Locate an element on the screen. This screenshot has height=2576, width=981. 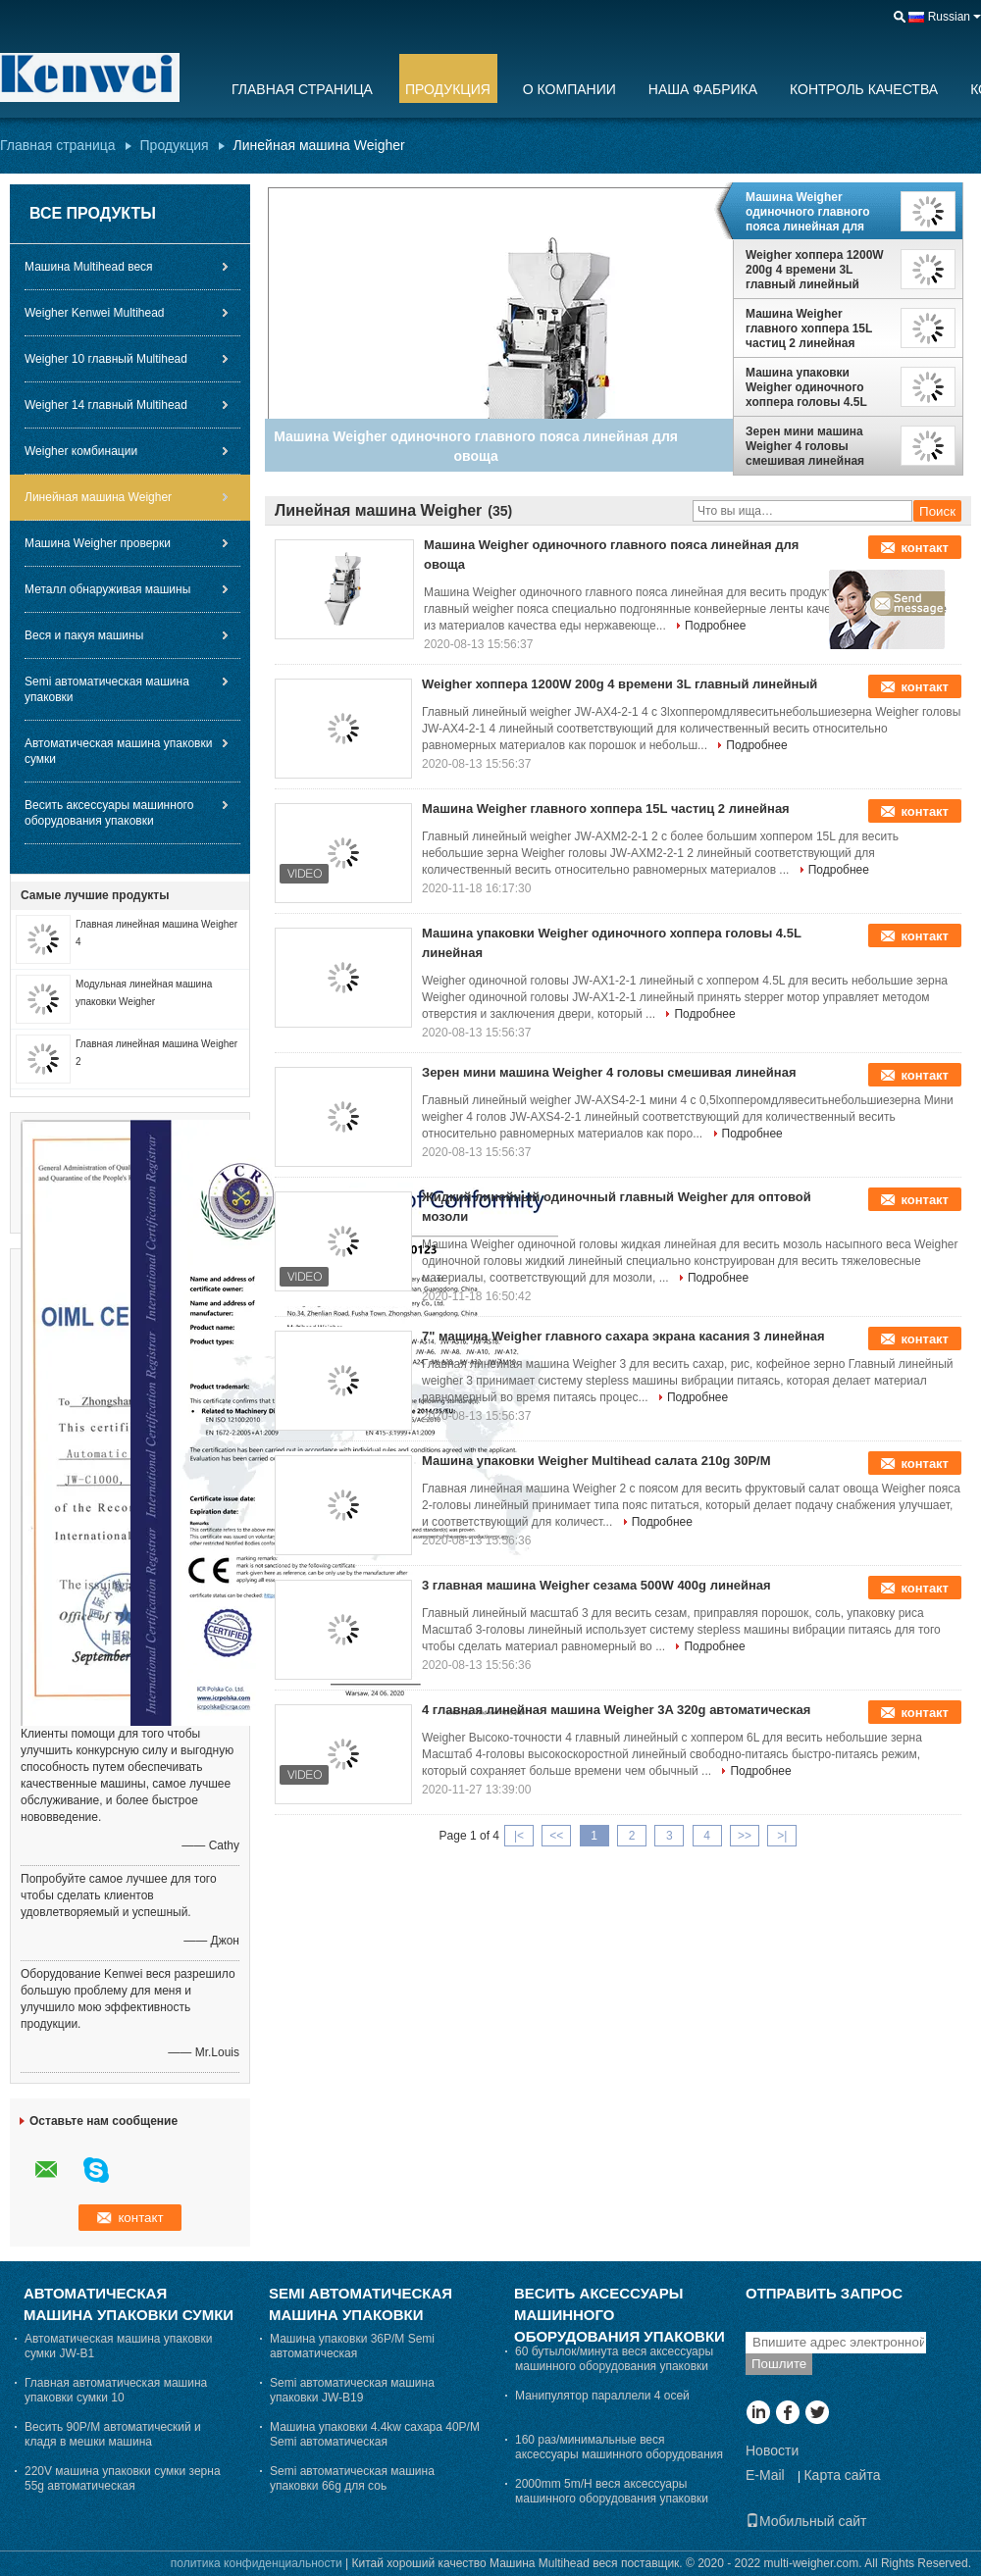
Машина Weigher главного хоппера 15L частиц 2 линейная is located at coordinates (809, 328).